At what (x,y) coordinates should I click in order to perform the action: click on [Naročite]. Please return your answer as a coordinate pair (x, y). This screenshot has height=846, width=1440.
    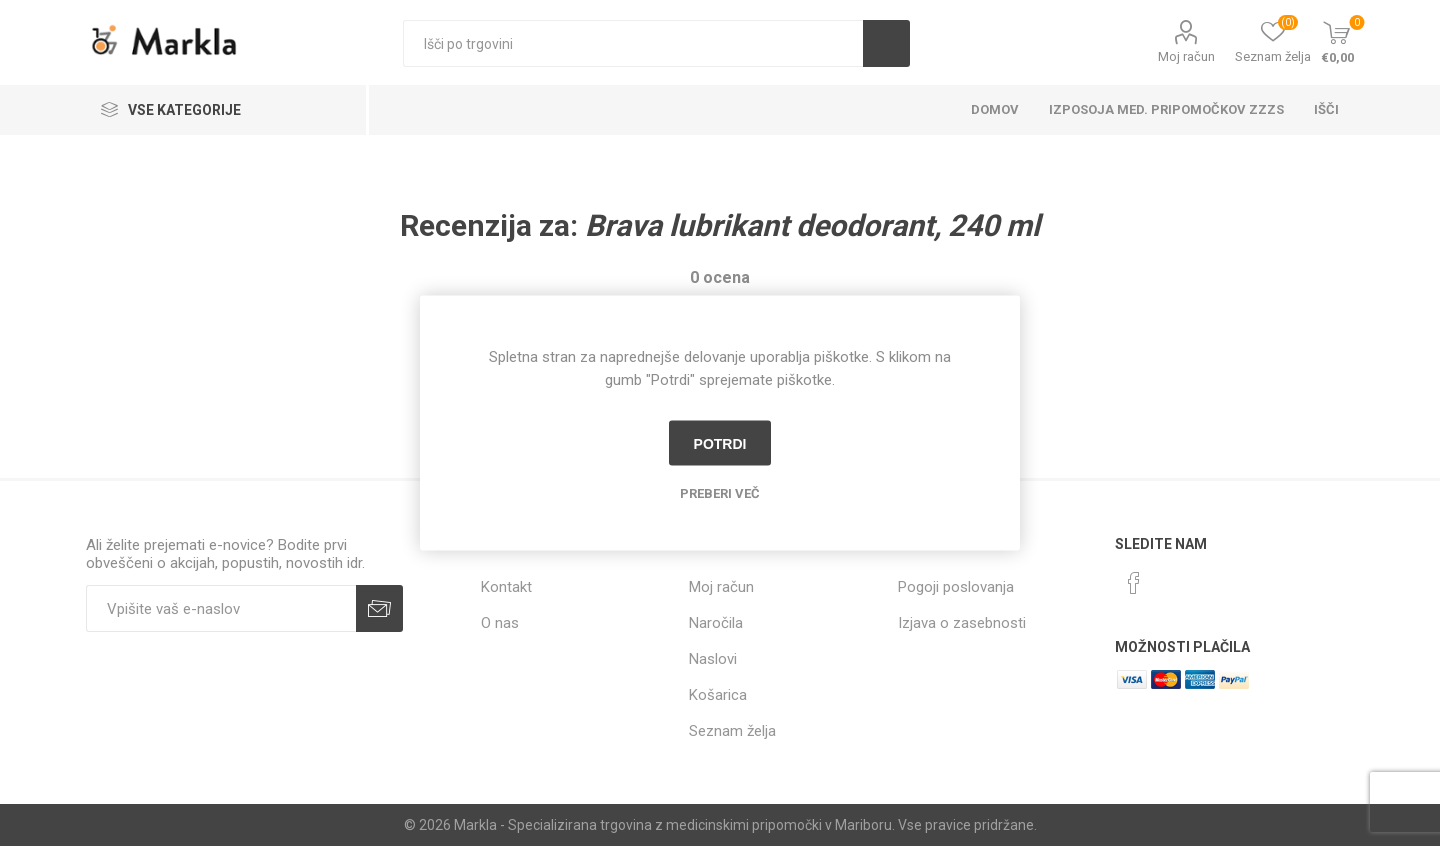
    Looking at the image, I should click on (221, 608).